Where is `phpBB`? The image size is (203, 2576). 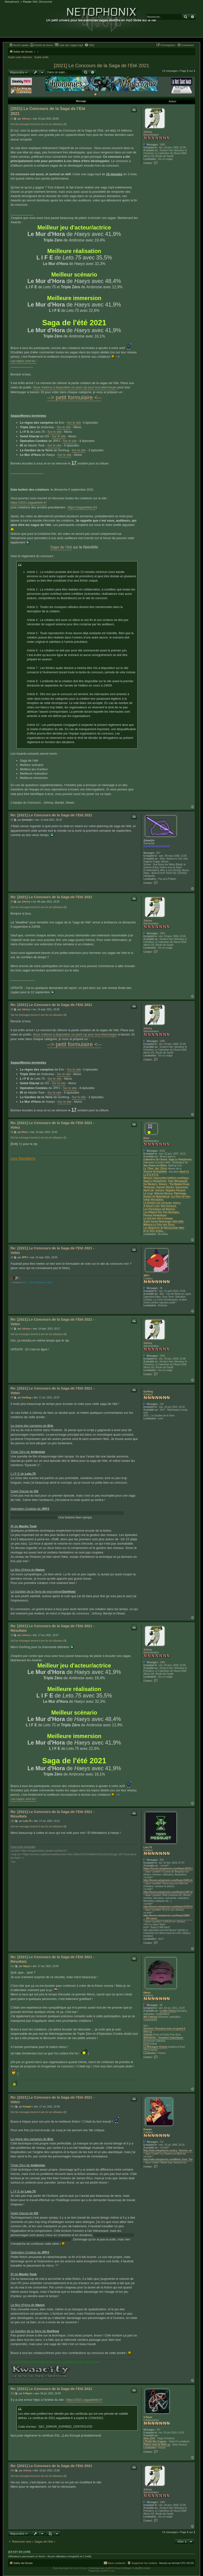 phpBB is located at coordinates (108, 2568).